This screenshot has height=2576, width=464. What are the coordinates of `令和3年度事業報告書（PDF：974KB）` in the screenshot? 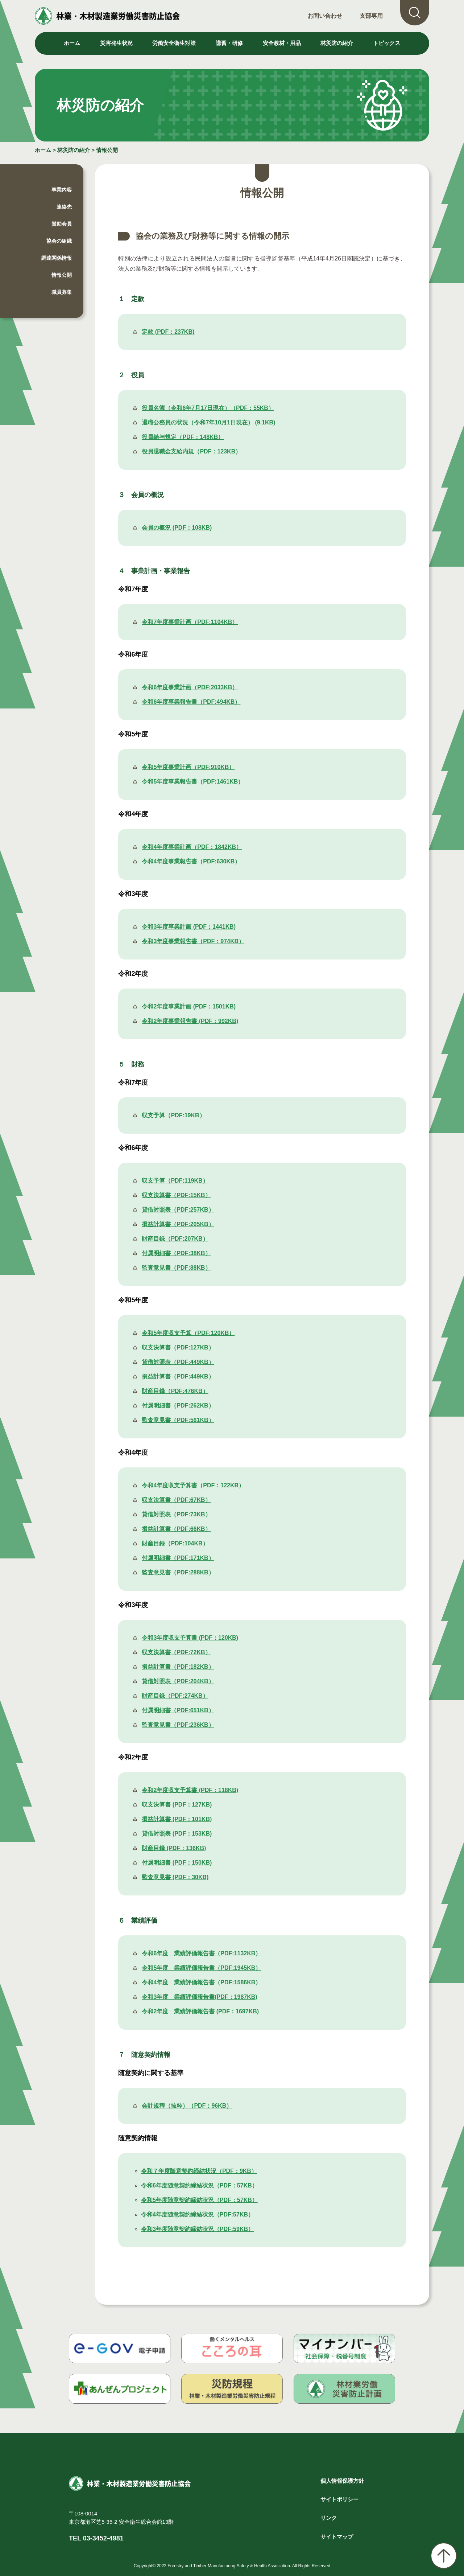 It's located at (193, 941).